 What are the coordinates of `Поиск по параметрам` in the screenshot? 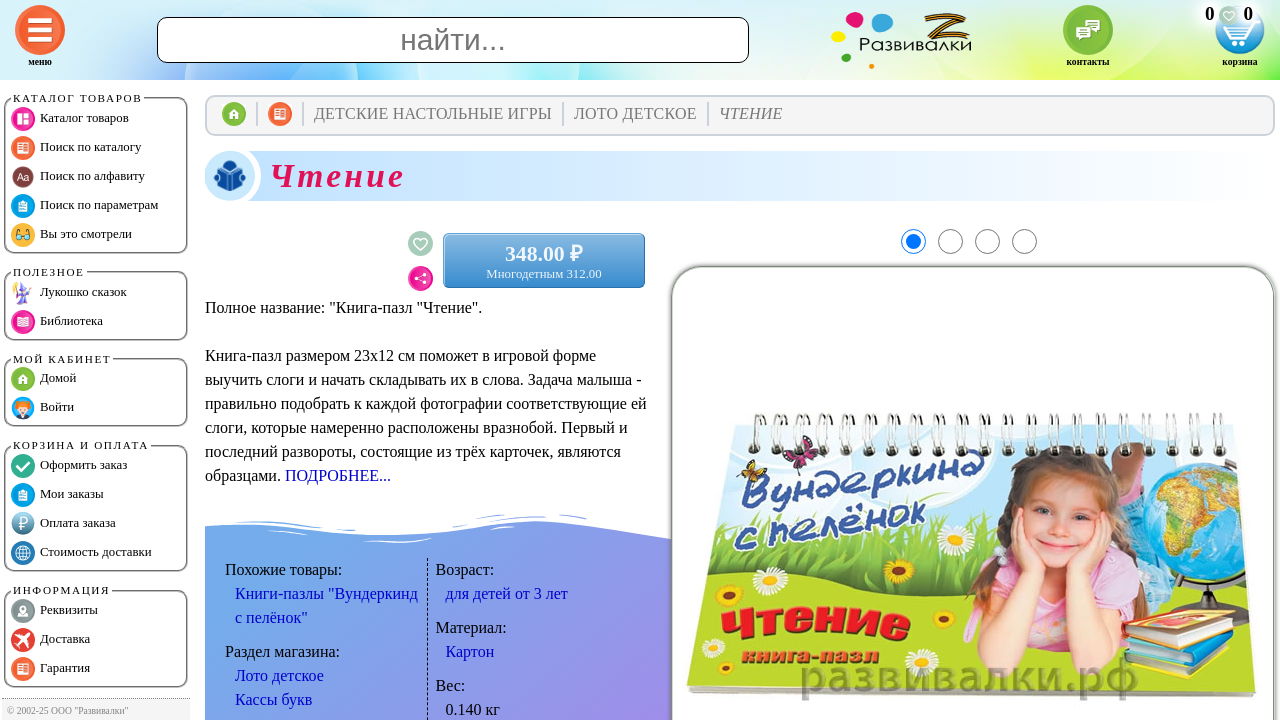 It's located at (84, 206).